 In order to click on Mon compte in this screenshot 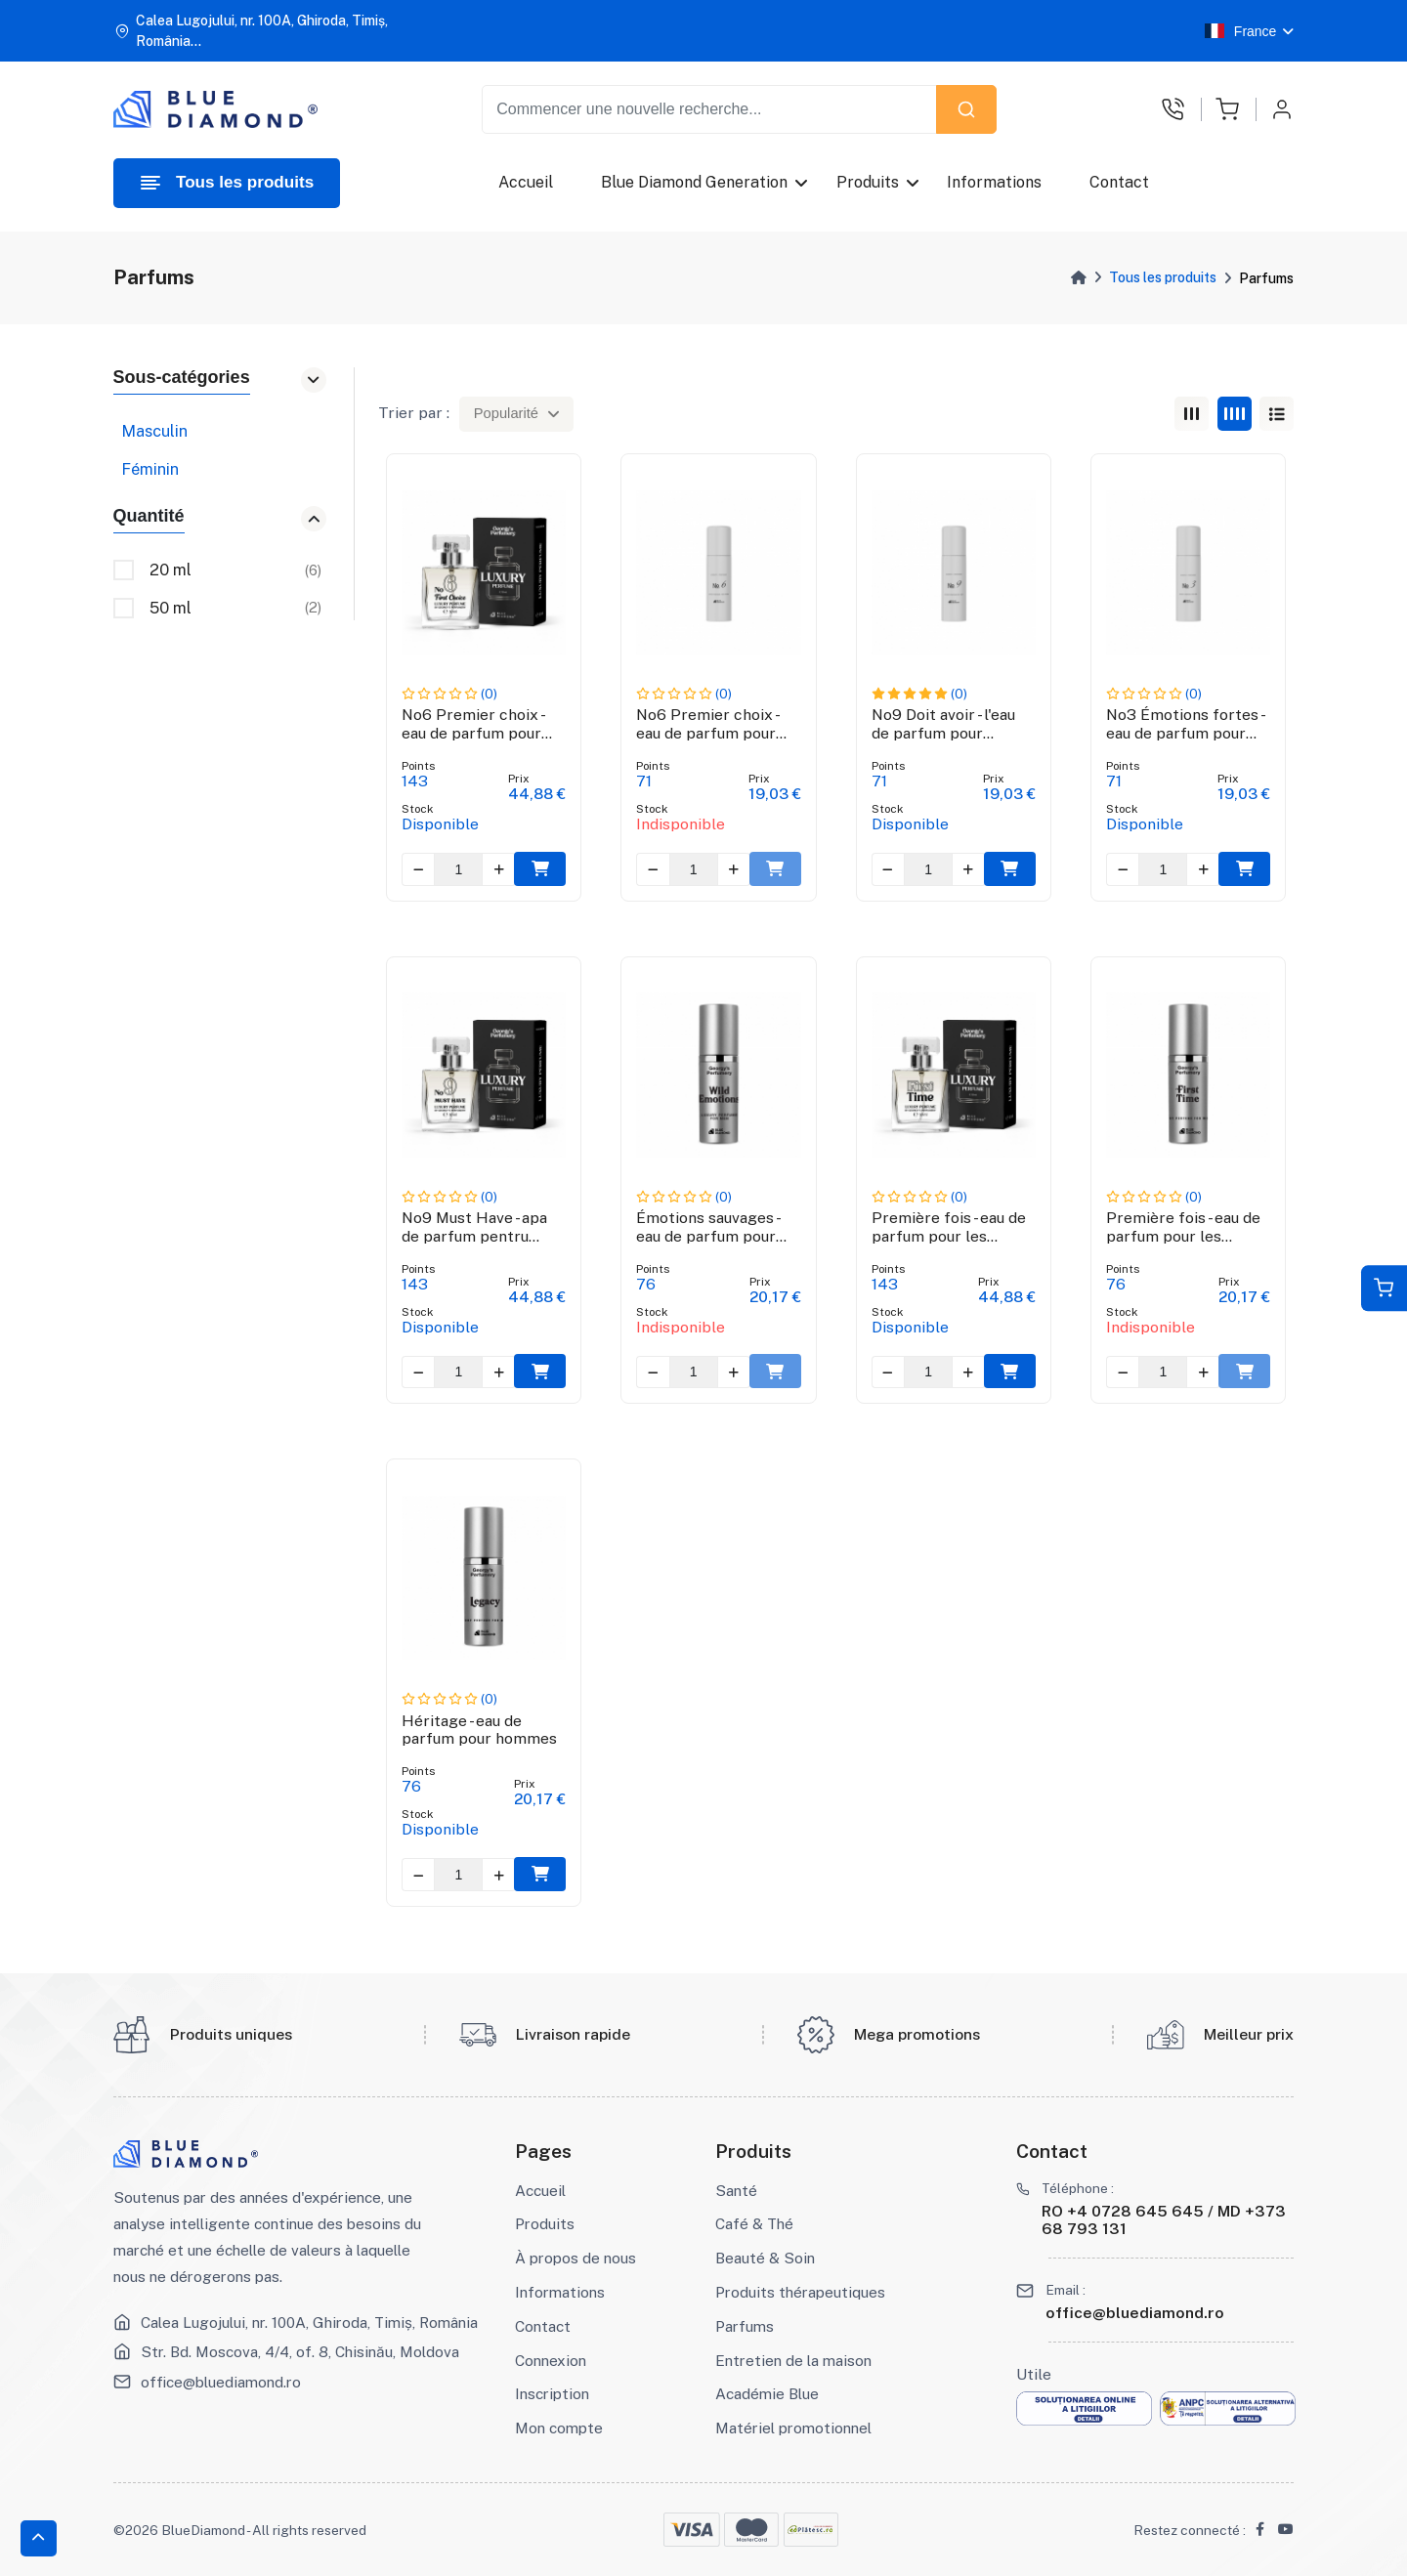, I will do `click(559, 2427)`.